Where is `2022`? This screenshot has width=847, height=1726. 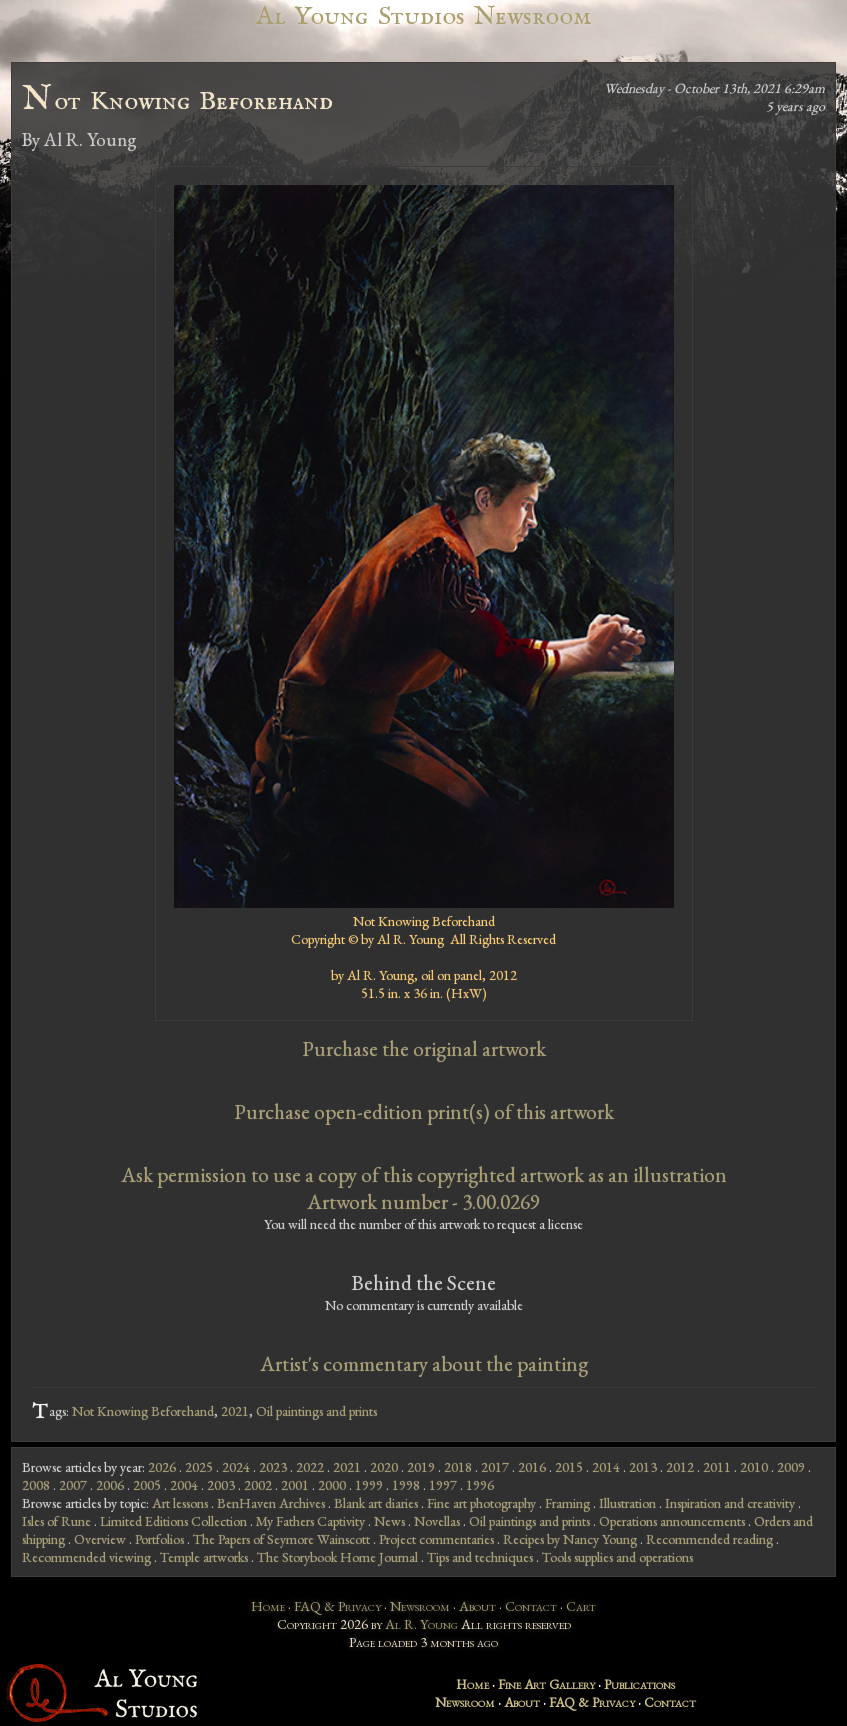 2022 is located at coordinates (310, 1467).